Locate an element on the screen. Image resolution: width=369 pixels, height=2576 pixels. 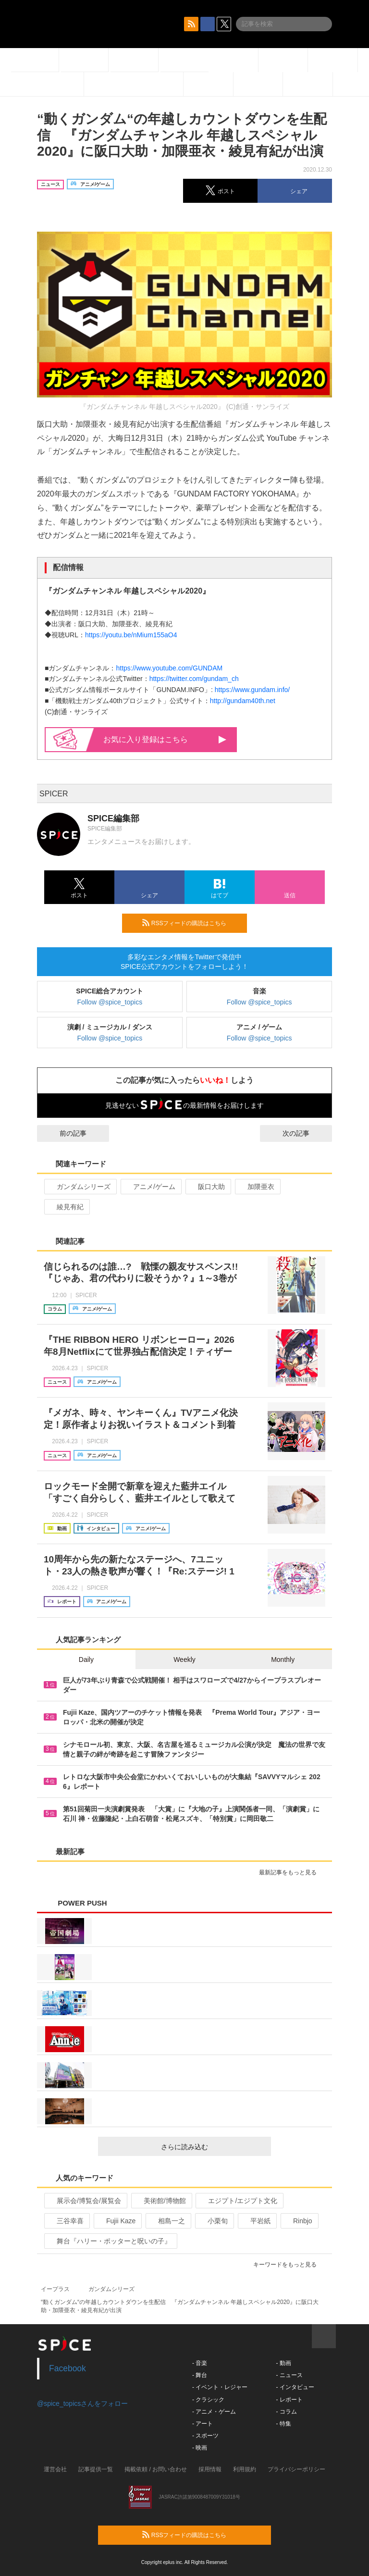
最新記事をもっと見る is located at coordinates (292, 1872).